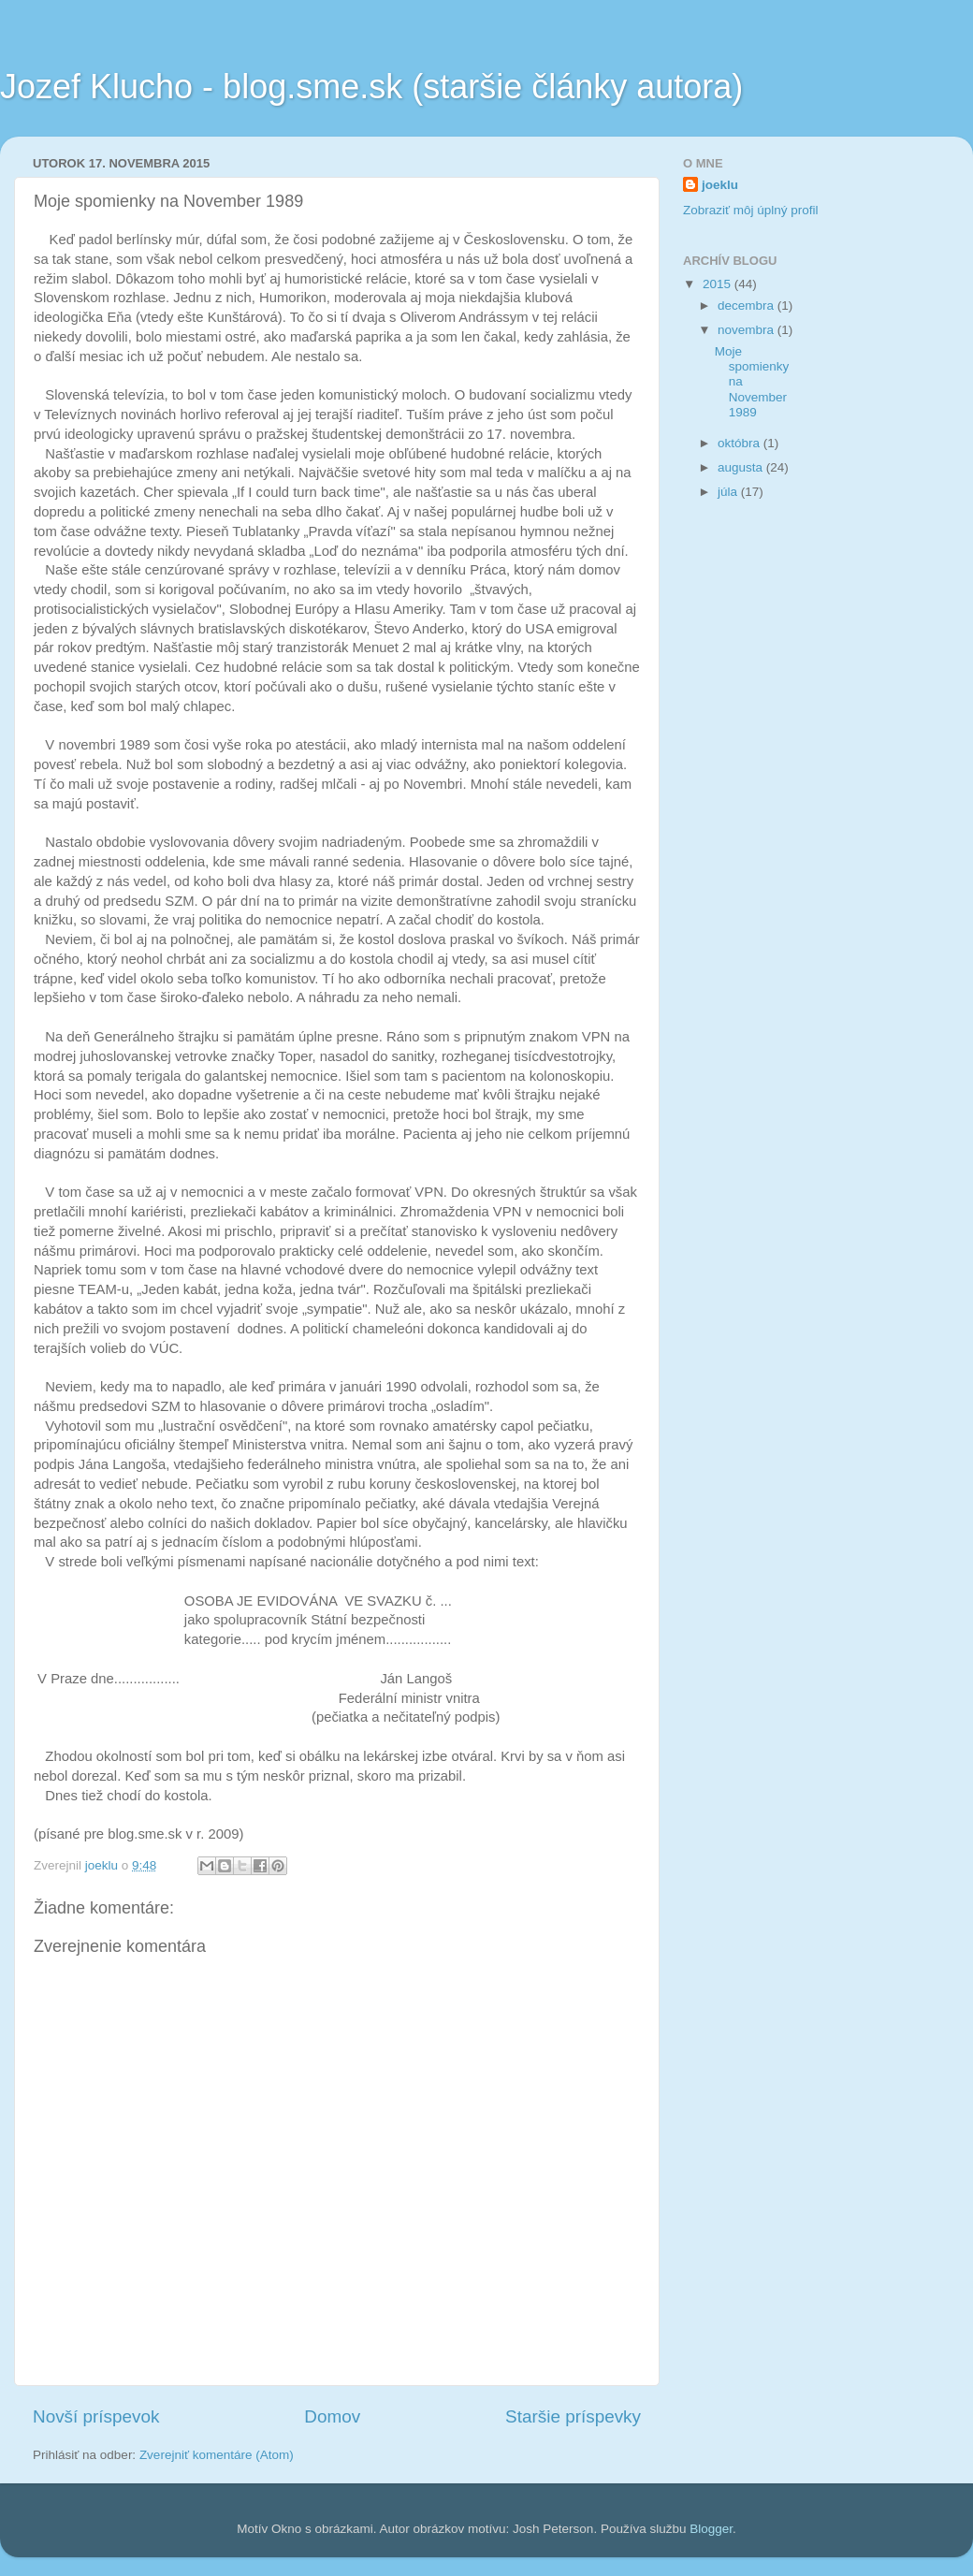  Describe the element at coordinates (720, 185) in the screenshot. I see `joeklu` at that location.